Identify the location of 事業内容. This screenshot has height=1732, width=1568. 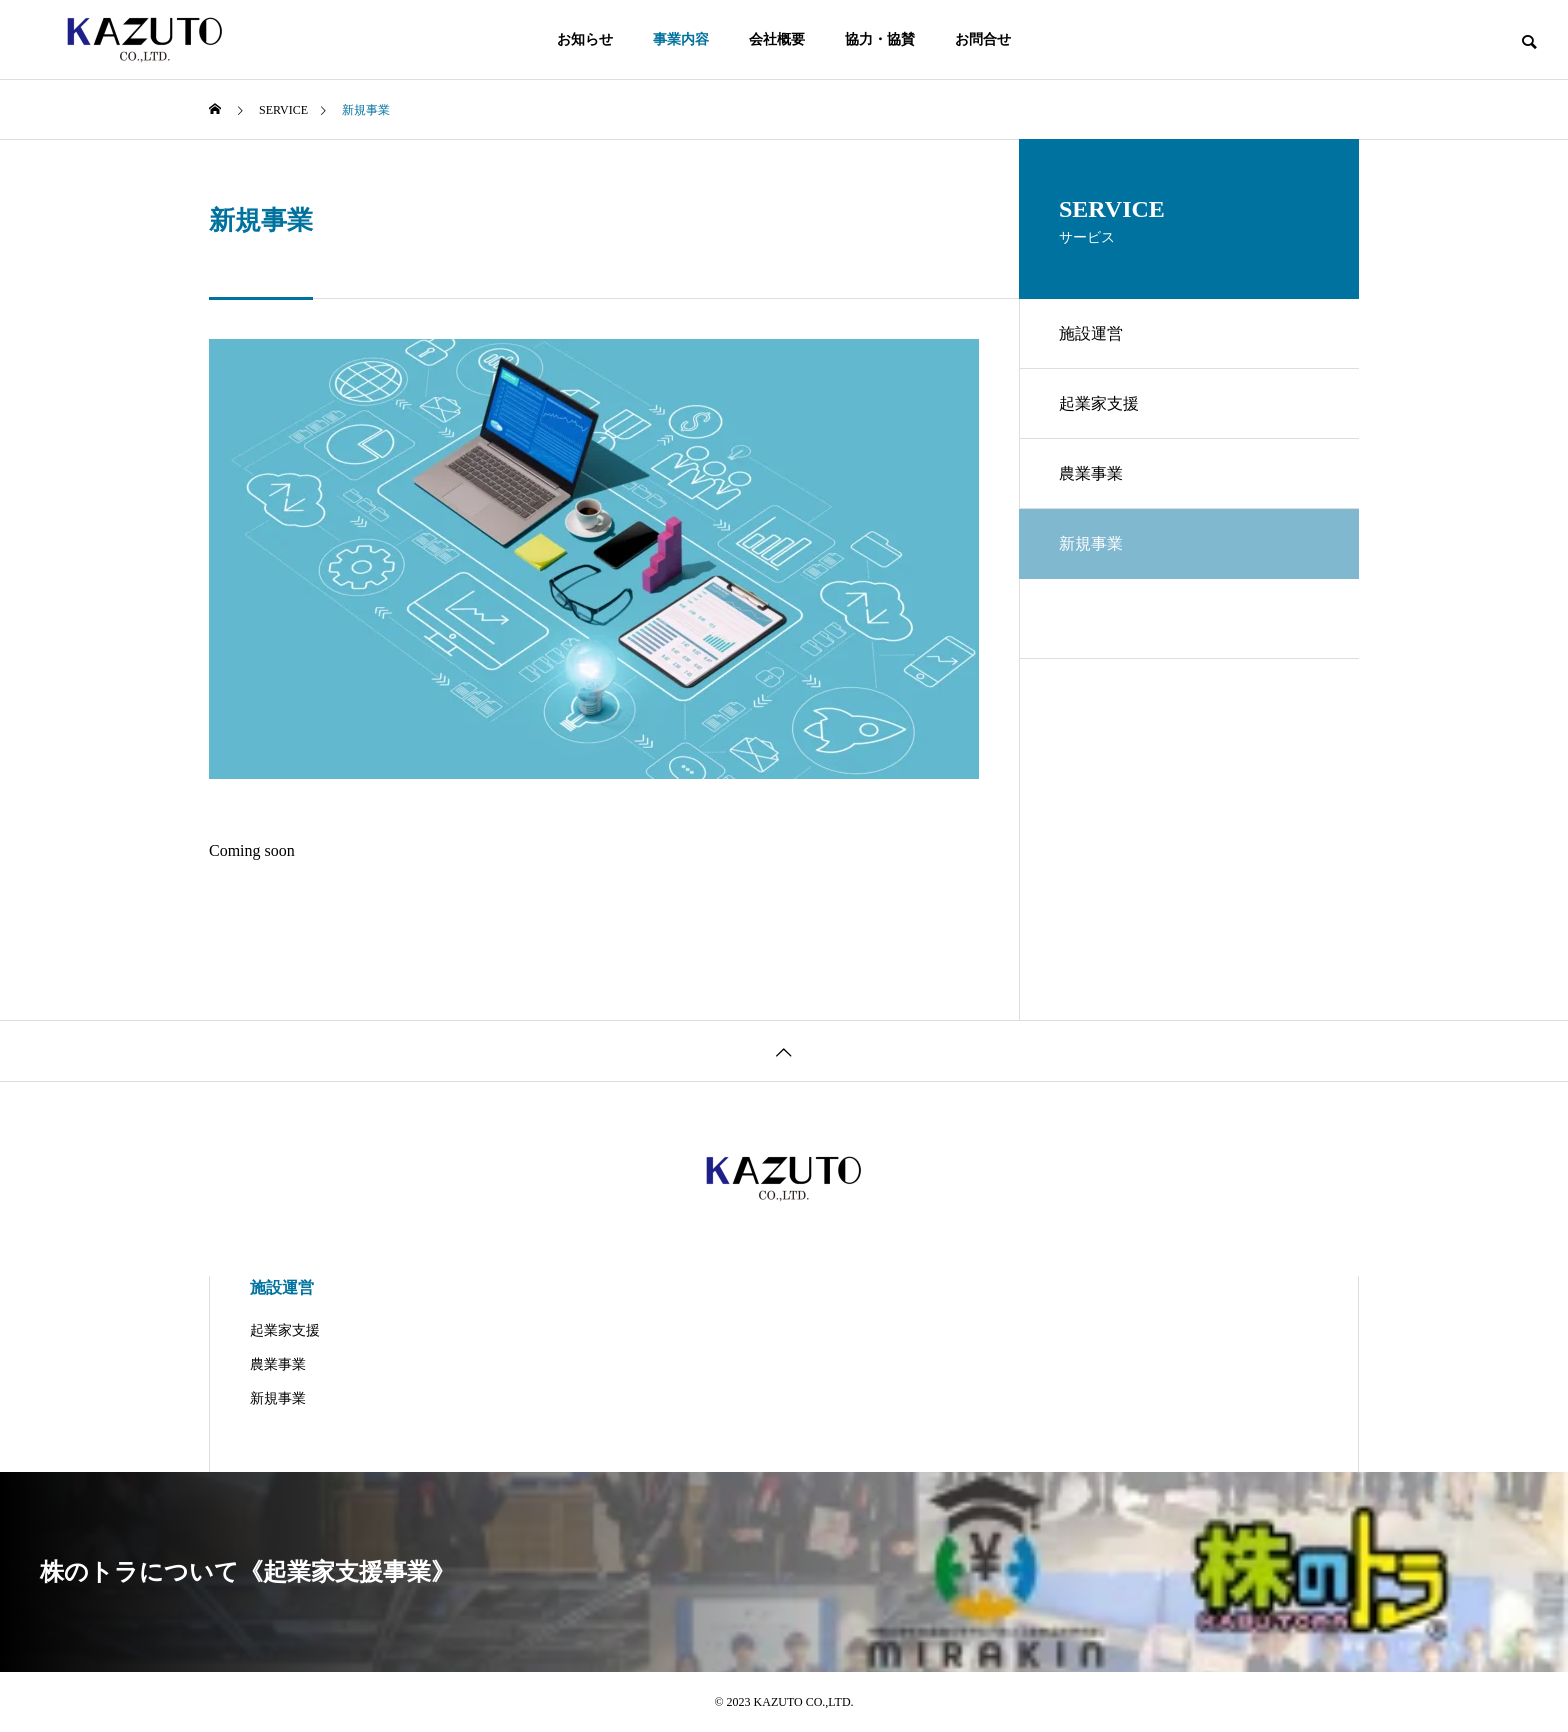
(681, 39).